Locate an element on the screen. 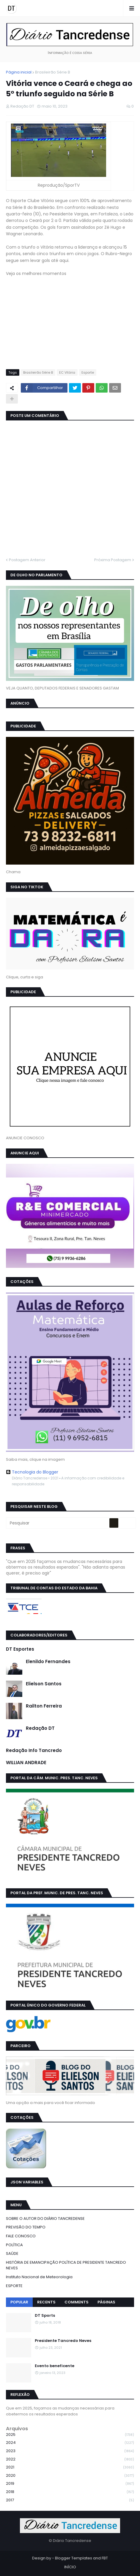 The width and height of the screenshot is (140, 2576). Recents is located at coordinates (46, 2302).